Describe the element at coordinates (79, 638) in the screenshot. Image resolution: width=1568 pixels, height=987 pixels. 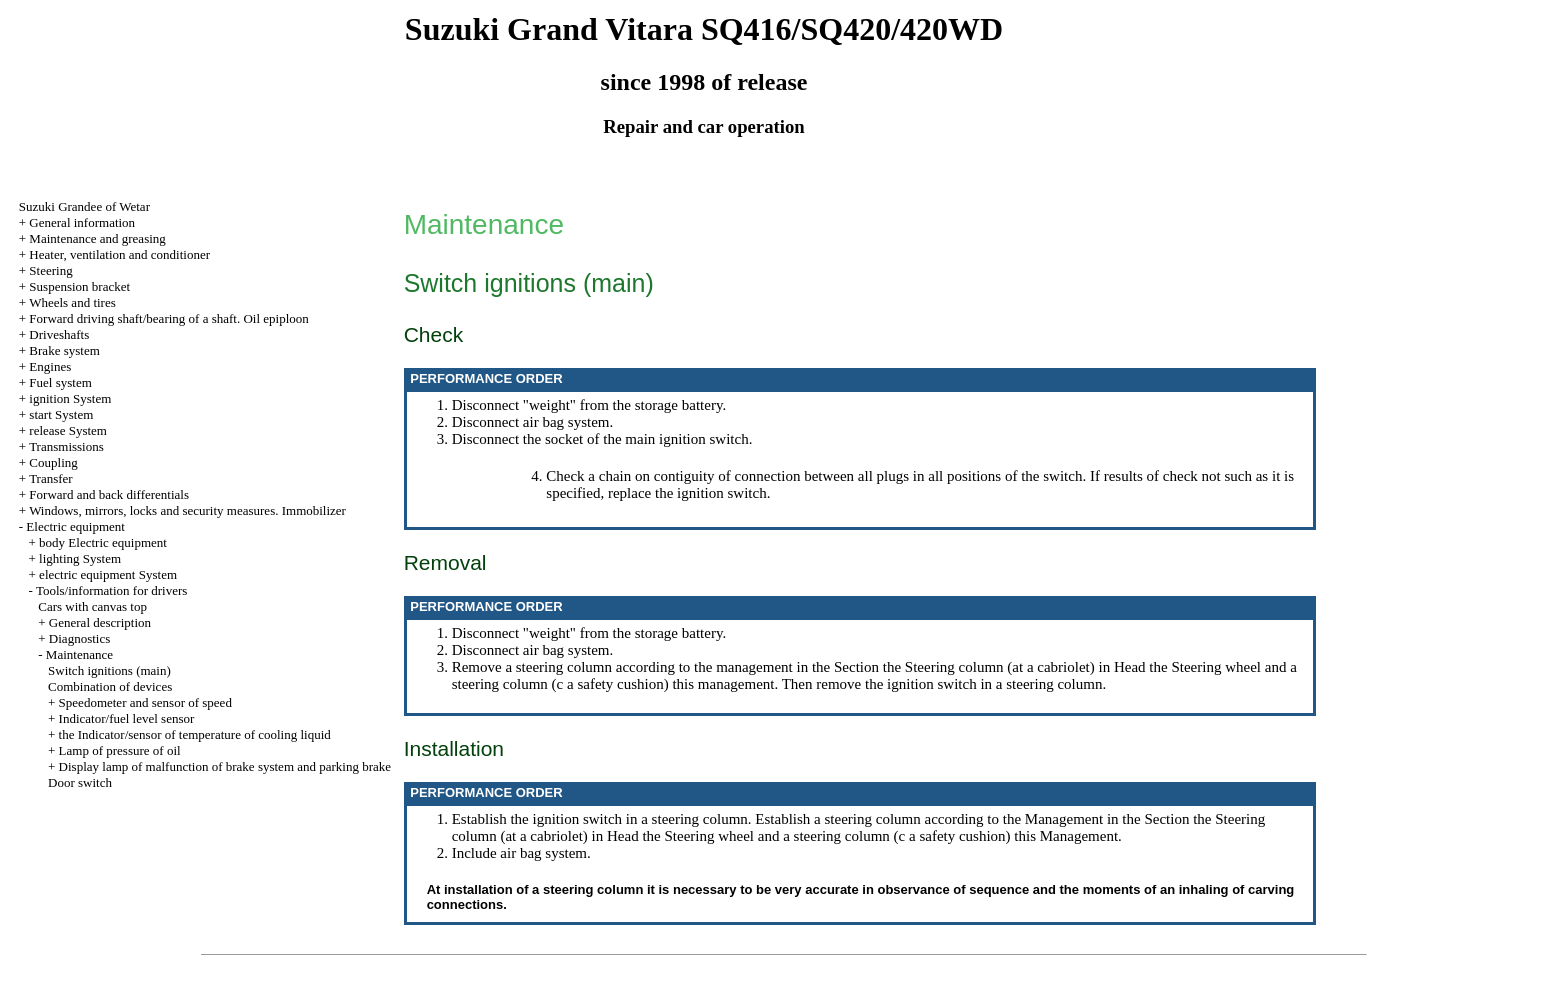
I see `Diagnostics` at that location.